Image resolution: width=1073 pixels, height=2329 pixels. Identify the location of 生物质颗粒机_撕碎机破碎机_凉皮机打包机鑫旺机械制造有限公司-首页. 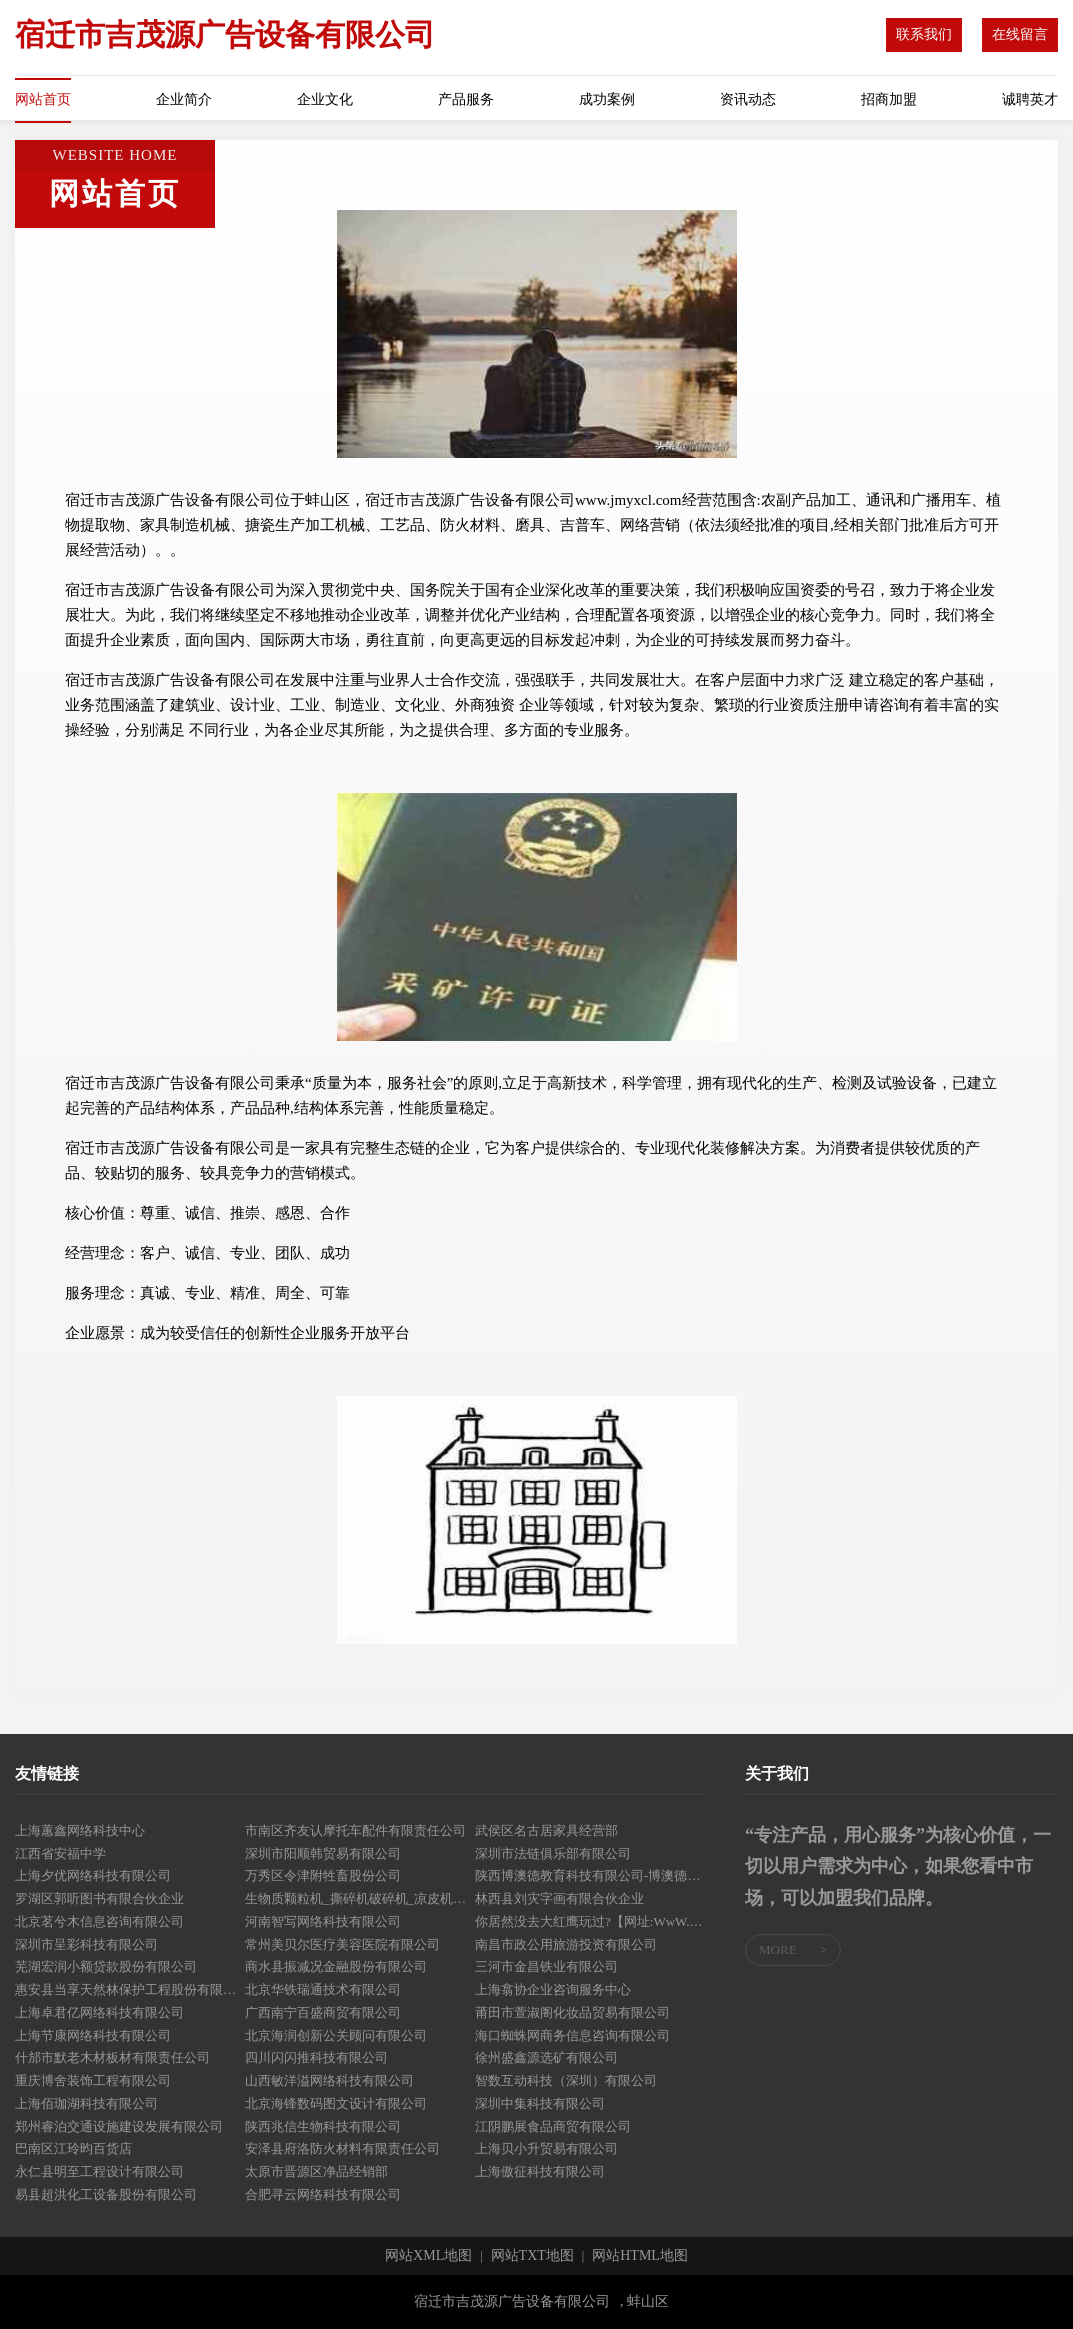
(360, 1898).